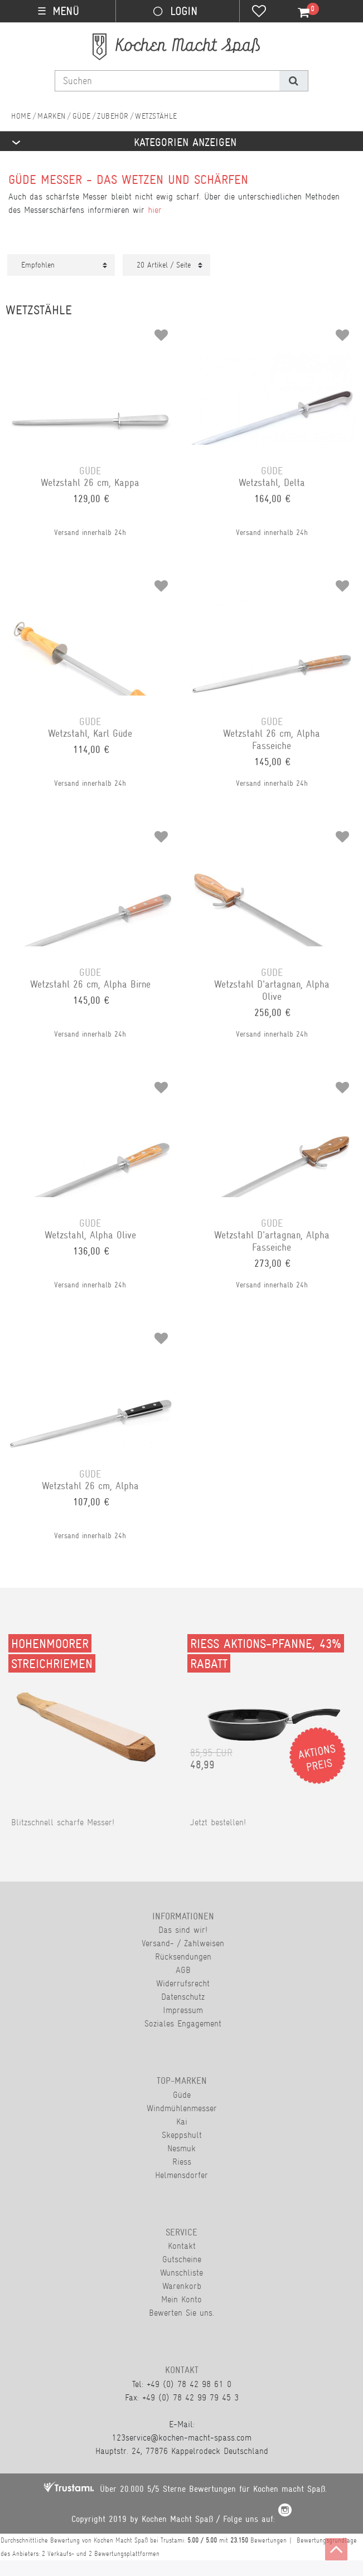  Describe the element at coordinates (182, 2135) in the screenshot. I see `Skeppshult` at that location.